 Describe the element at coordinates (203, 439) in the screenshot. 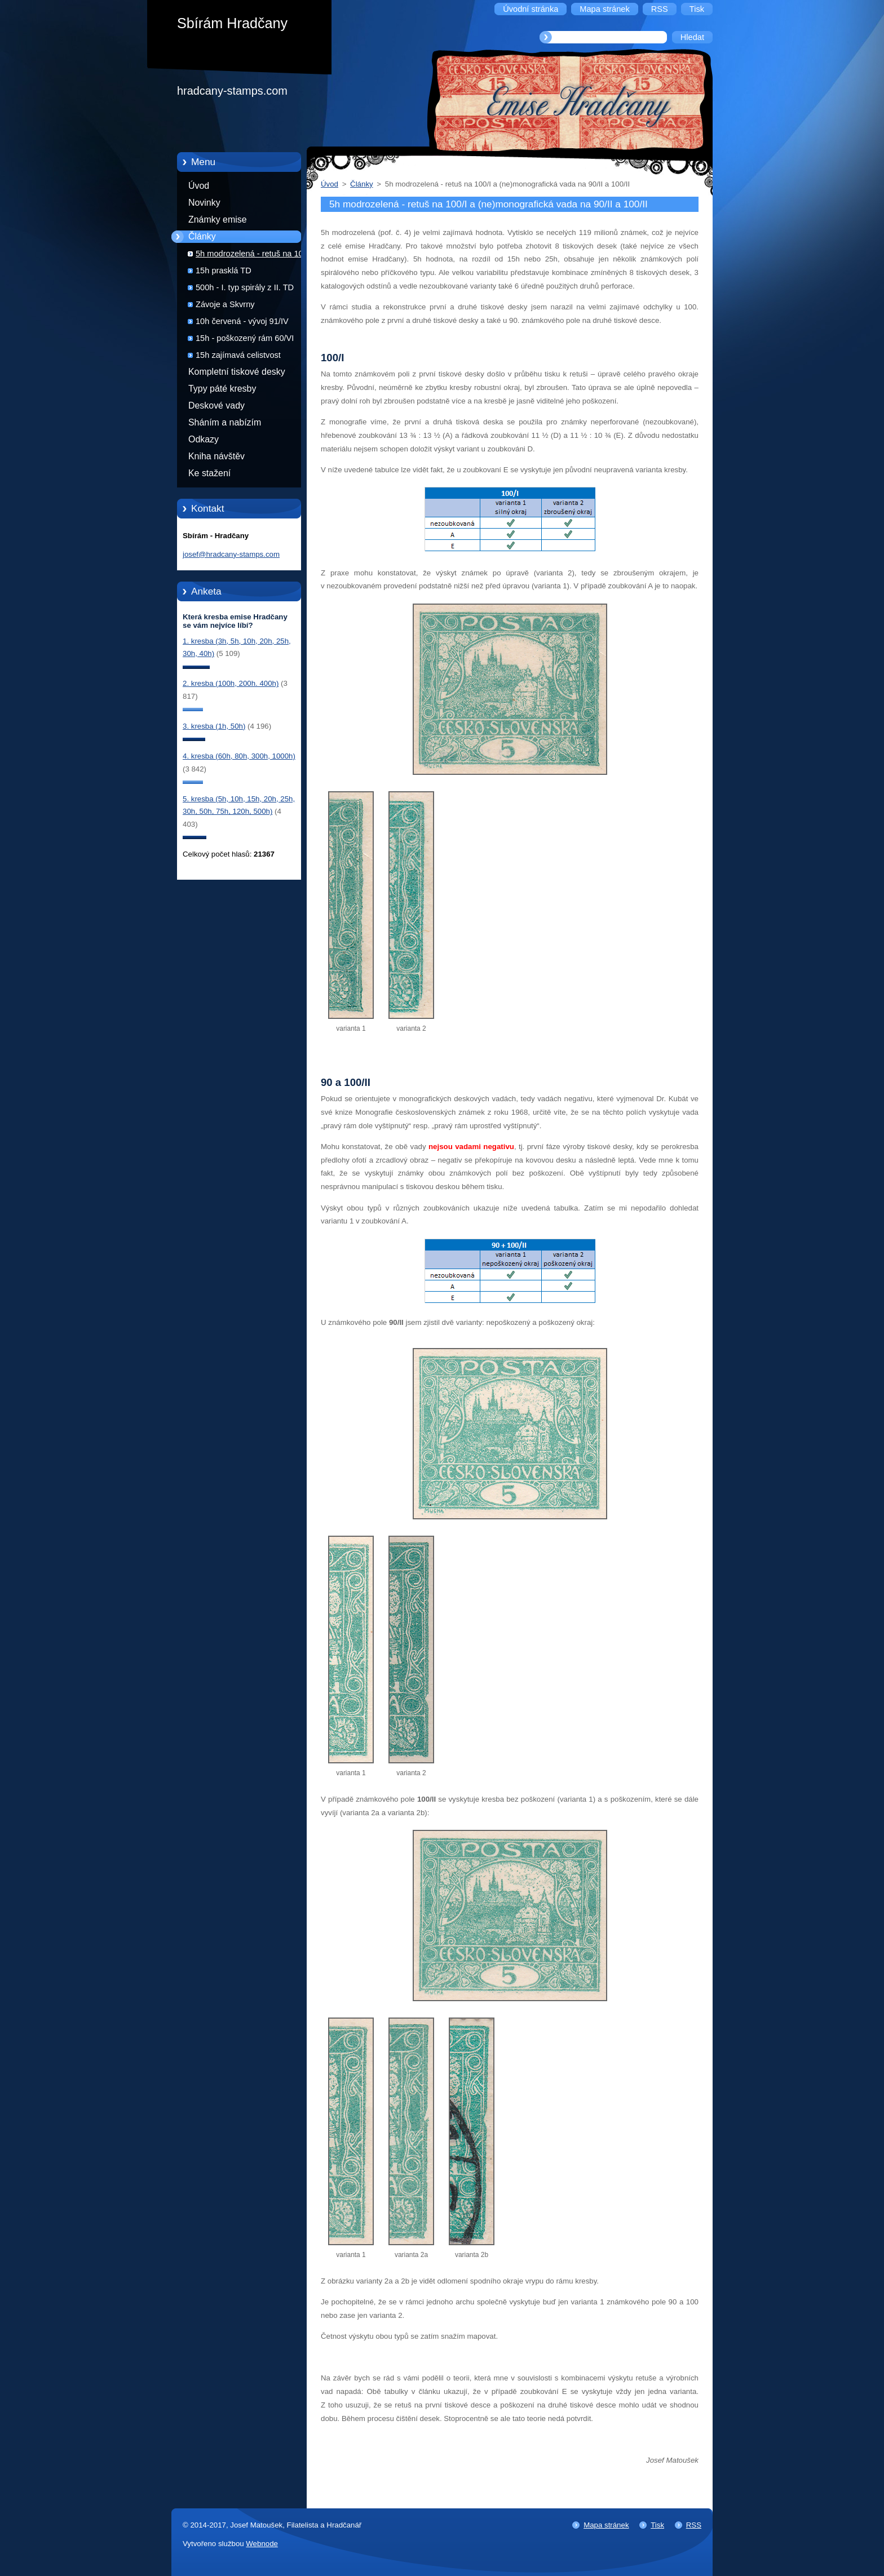

I see `Odkazy` at that location.